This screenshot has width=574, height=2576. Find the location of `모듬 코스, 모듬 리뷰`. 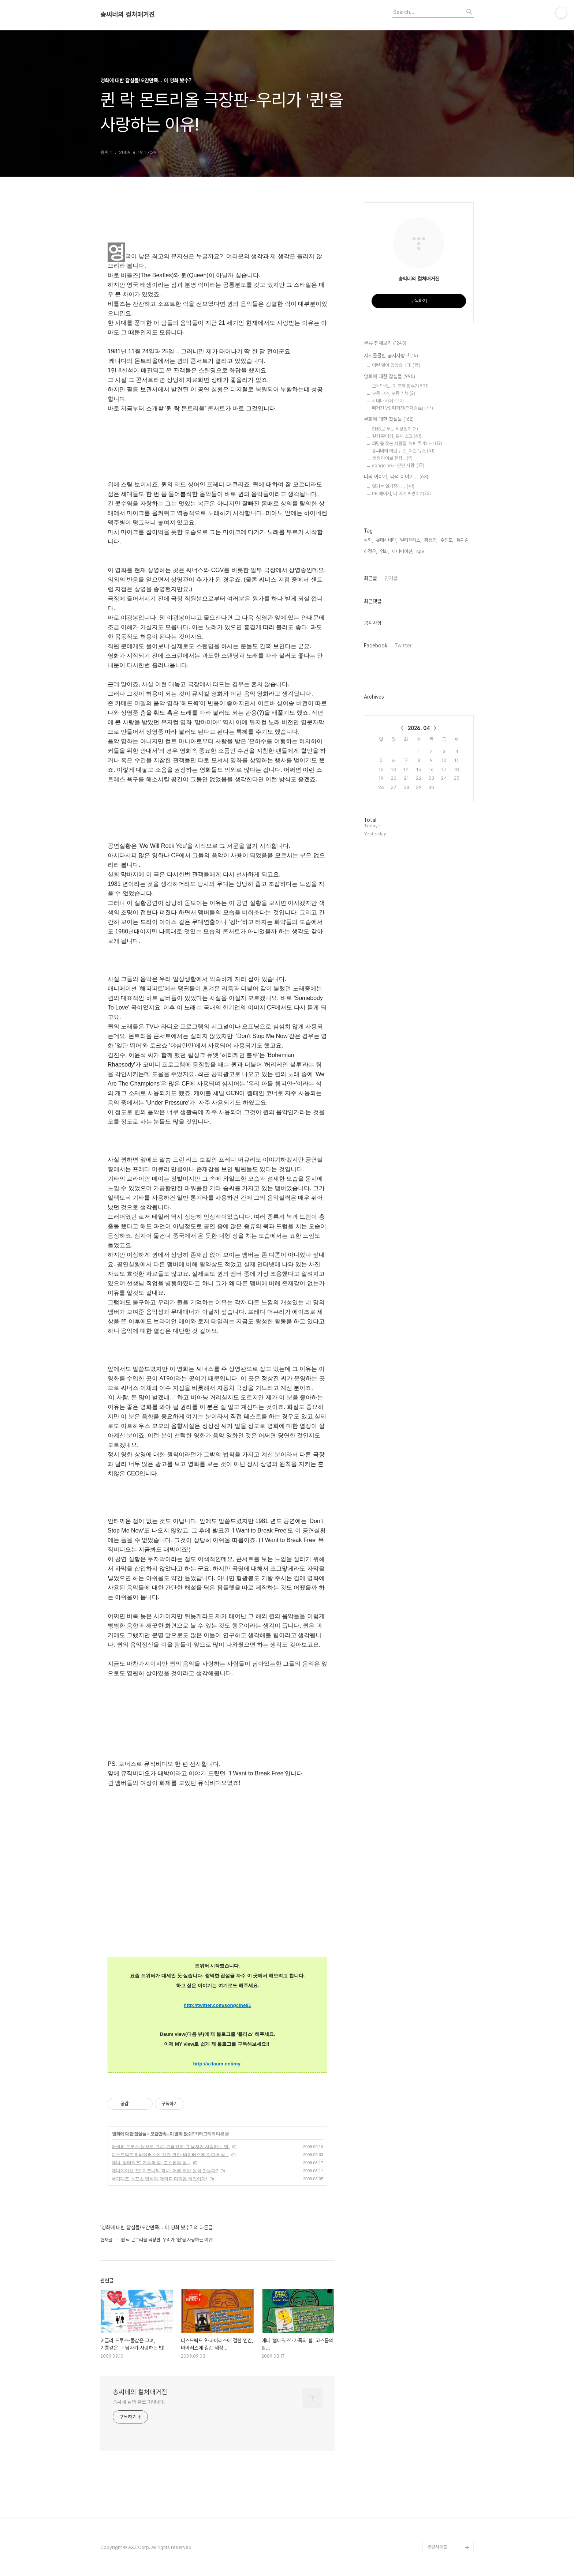

모듬 코스, 모듬 리뷰 is located at coordinates (393, 393).